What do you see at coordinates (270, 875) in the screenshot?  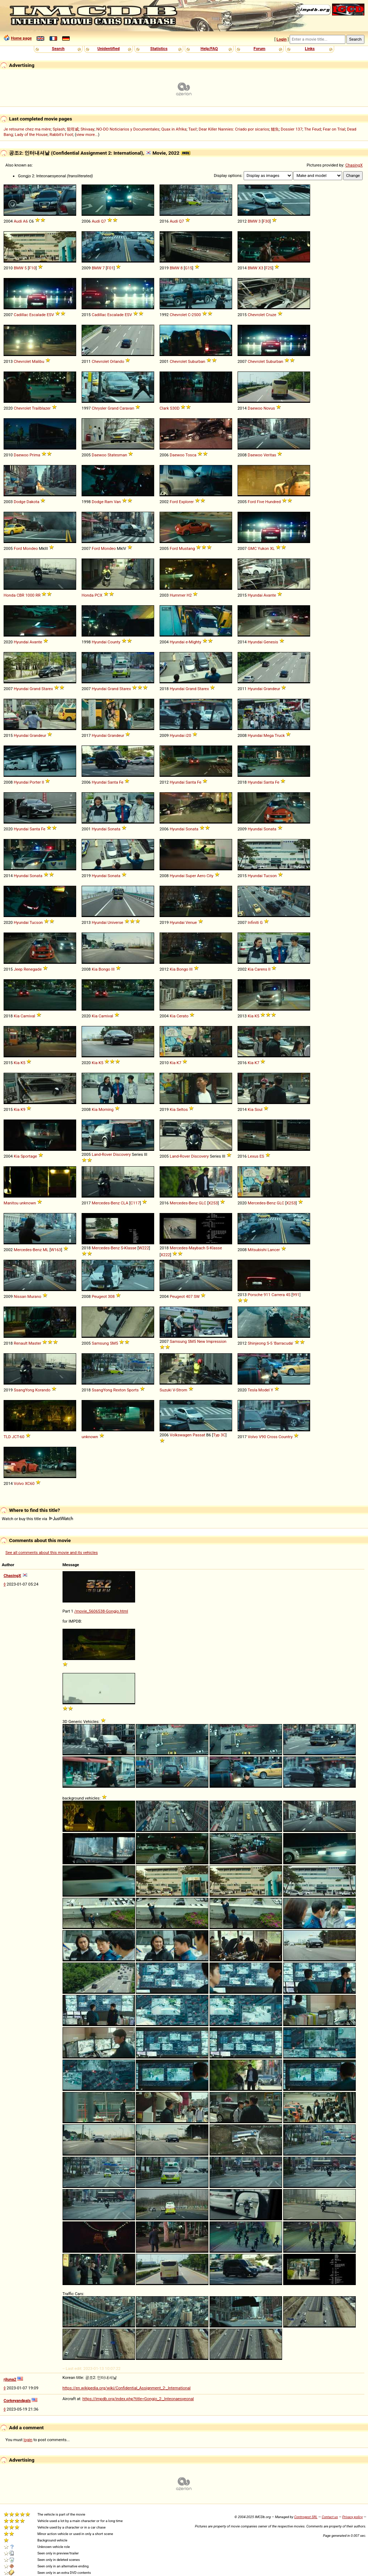 I see `Tucson` at bounding box center [270, 875].